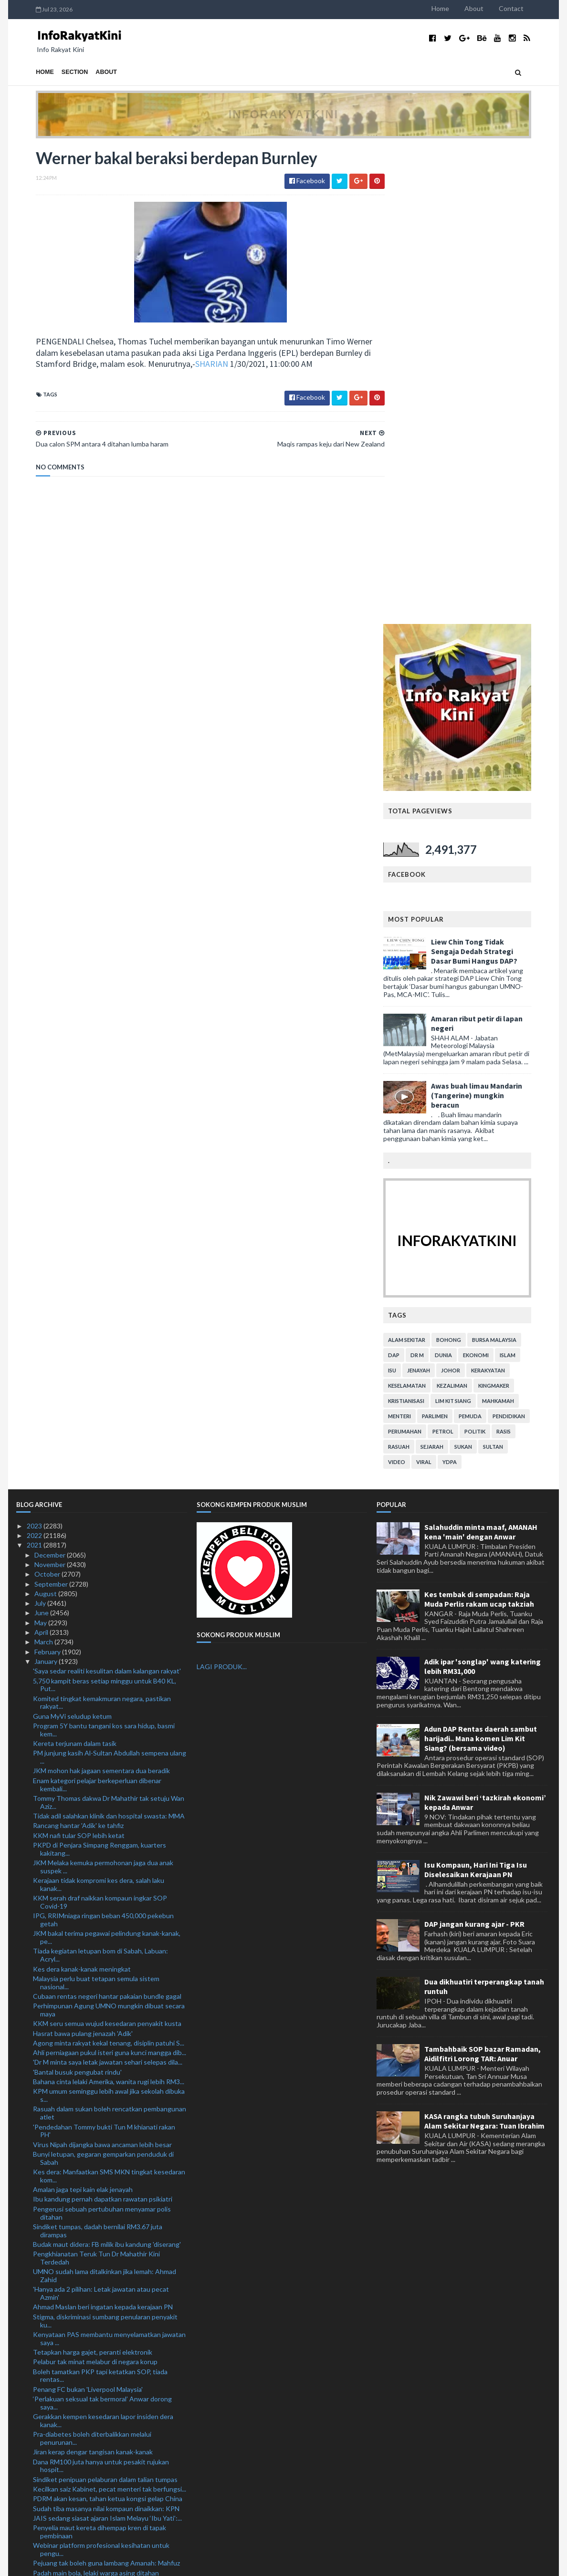 This screenshot has height=2576, width=567. What do you see at coordinates (494, 474) in the screenshot?
I see `Liew Chin Tong Tidak Sengaja Dedah Strategi Dasar Bumi Hangus DAP?` at bounding box center [494, 474].